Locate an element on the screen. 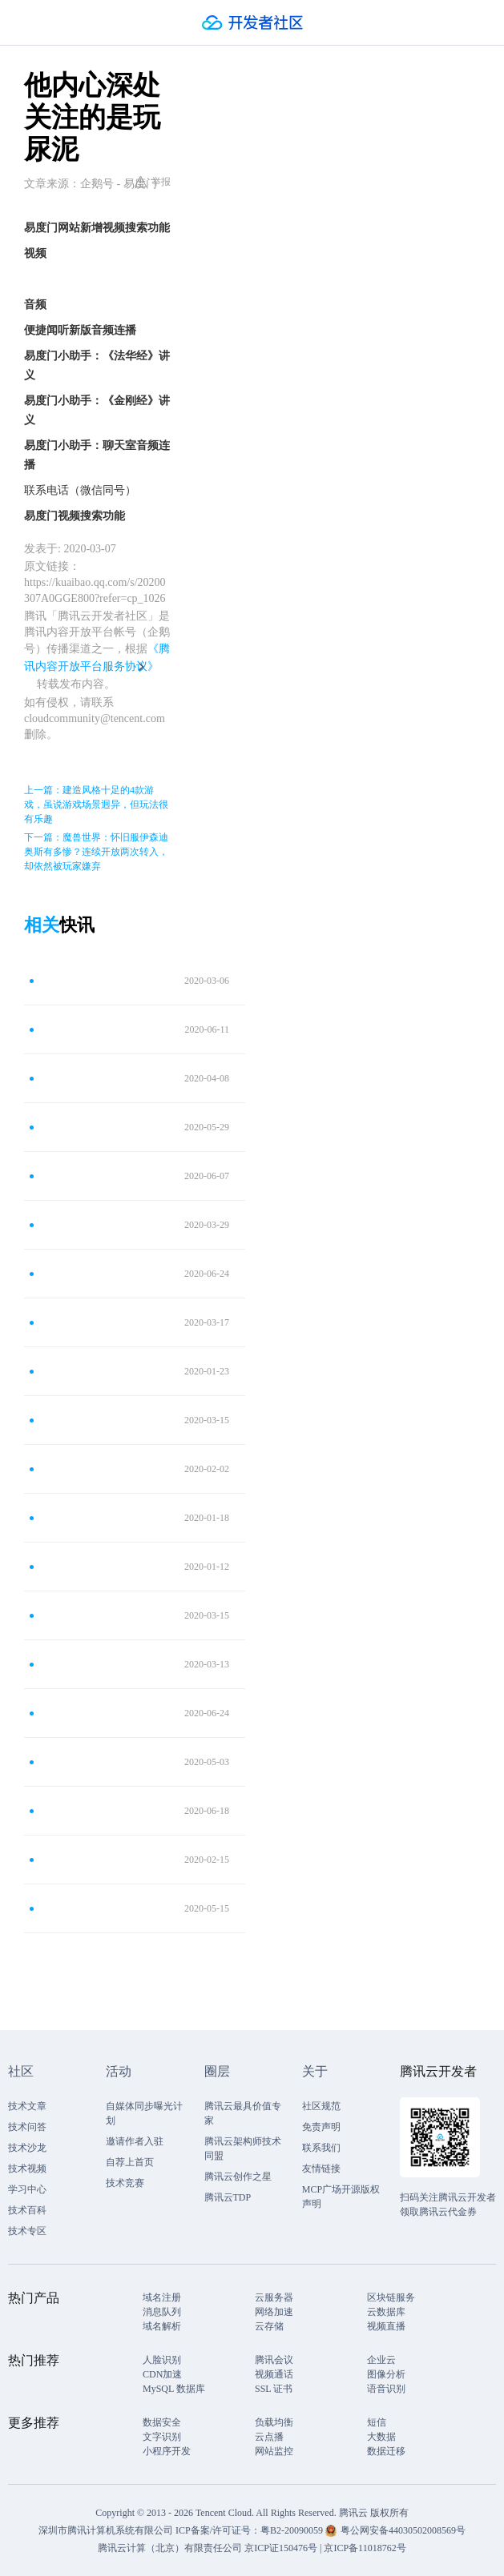  网站监控 is located at coordinates (274, 2451).